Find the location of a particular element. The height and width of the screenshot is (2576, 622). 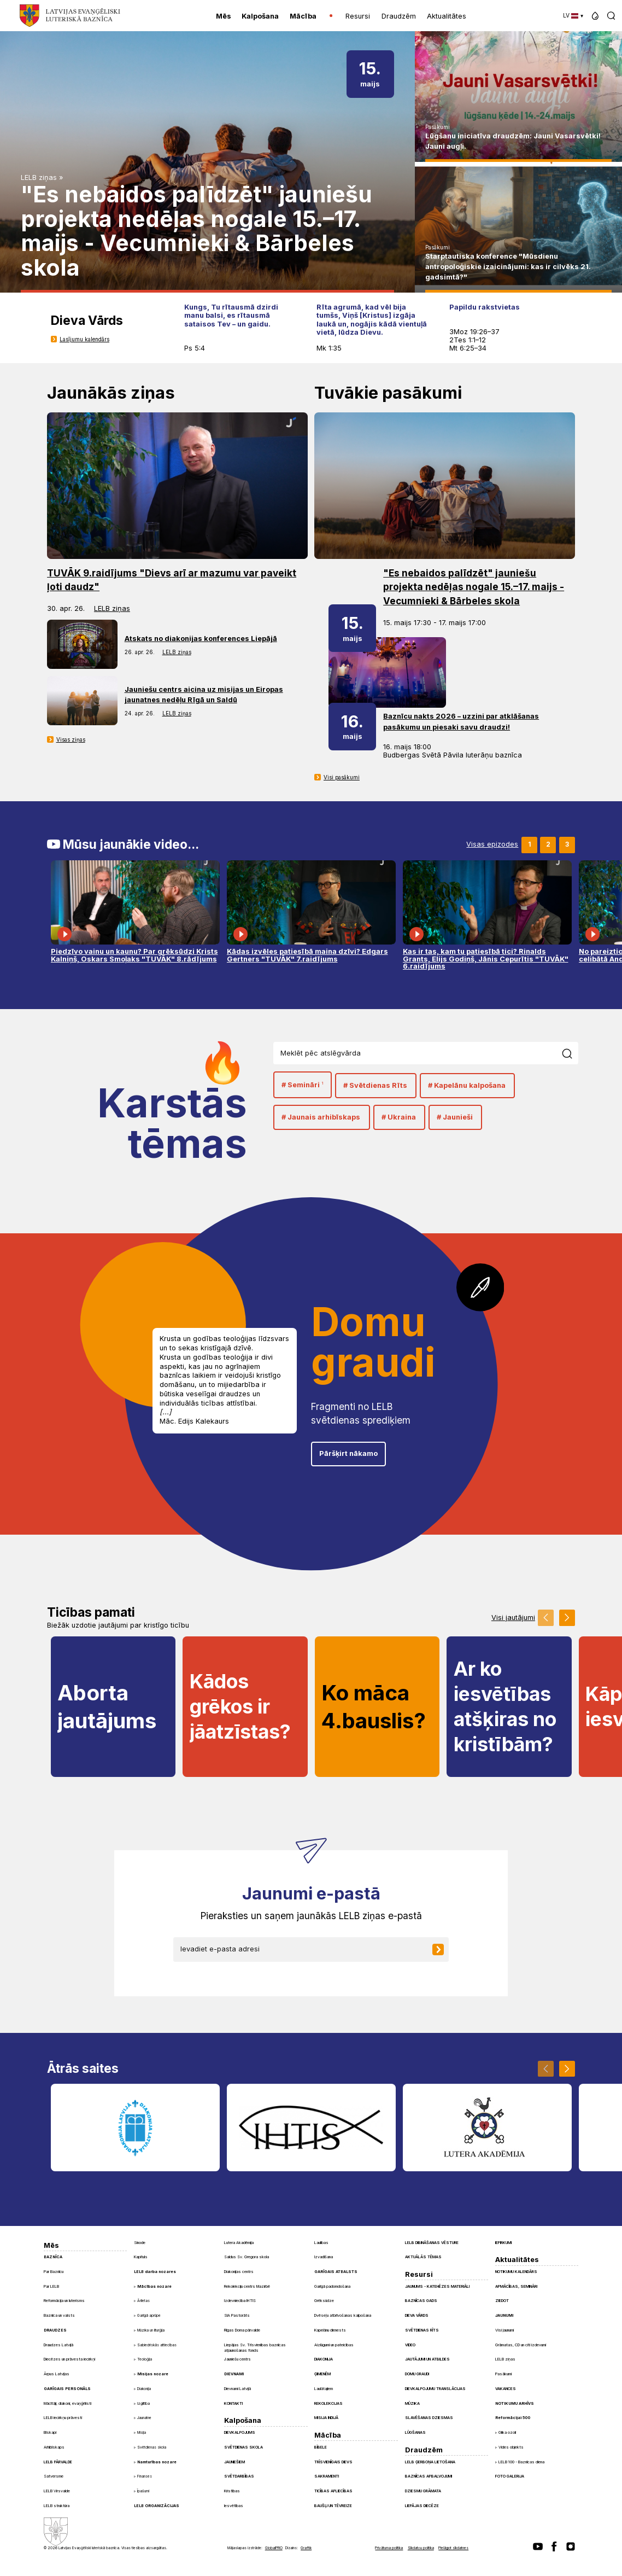

Graftik is located at coordinates (306, 2548).